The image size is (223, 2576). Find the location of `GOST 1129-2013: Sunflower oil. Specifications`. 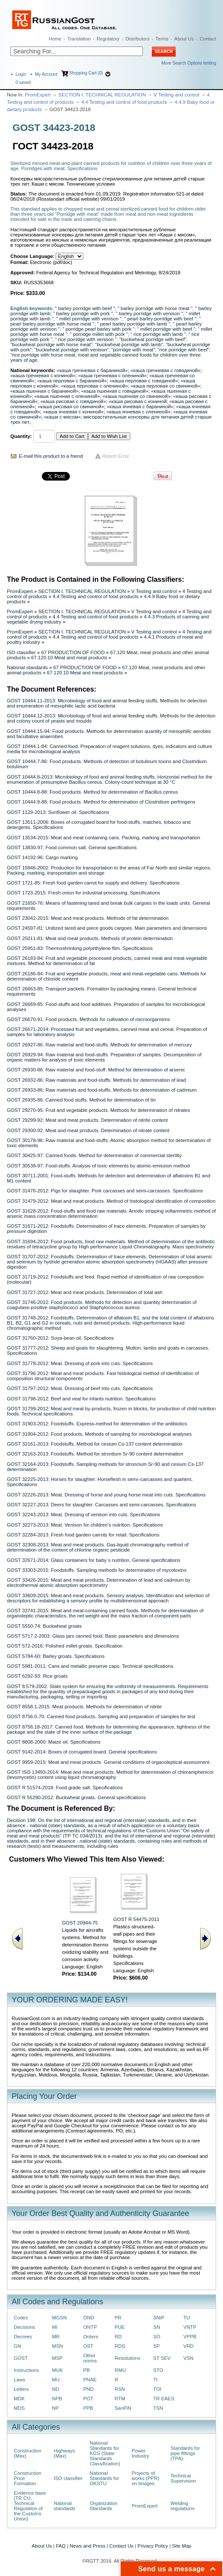

GOST 1129-2013: Sunflower oil. Specifications is located at coordinates (58, 812).